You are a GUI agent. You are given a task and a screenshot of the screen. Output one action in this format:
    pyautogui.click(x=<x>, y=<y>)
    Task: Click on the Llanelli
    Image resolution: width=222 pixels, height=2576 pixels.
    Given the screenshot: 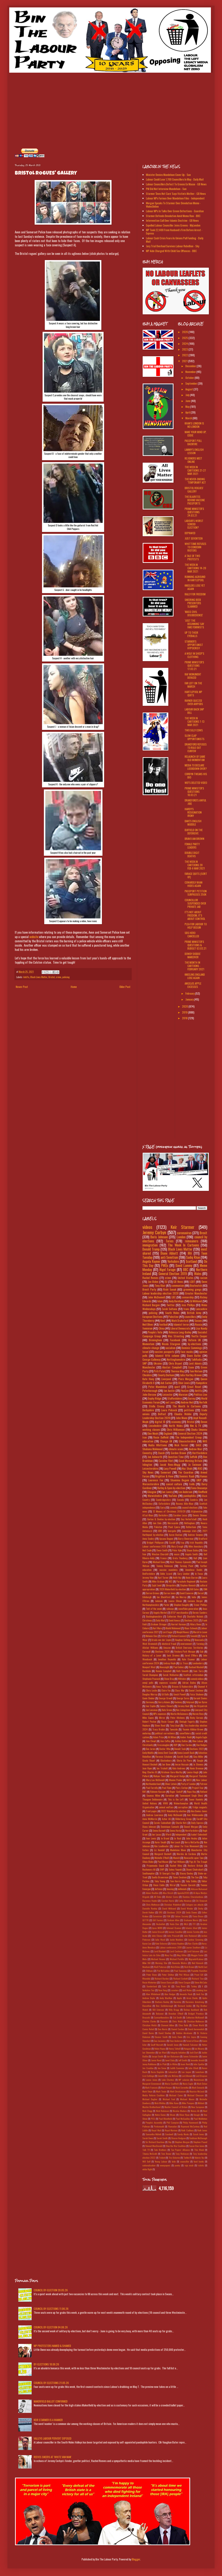 What is the action you would take?
    pyautogui.click(x=161, y=2075)
    